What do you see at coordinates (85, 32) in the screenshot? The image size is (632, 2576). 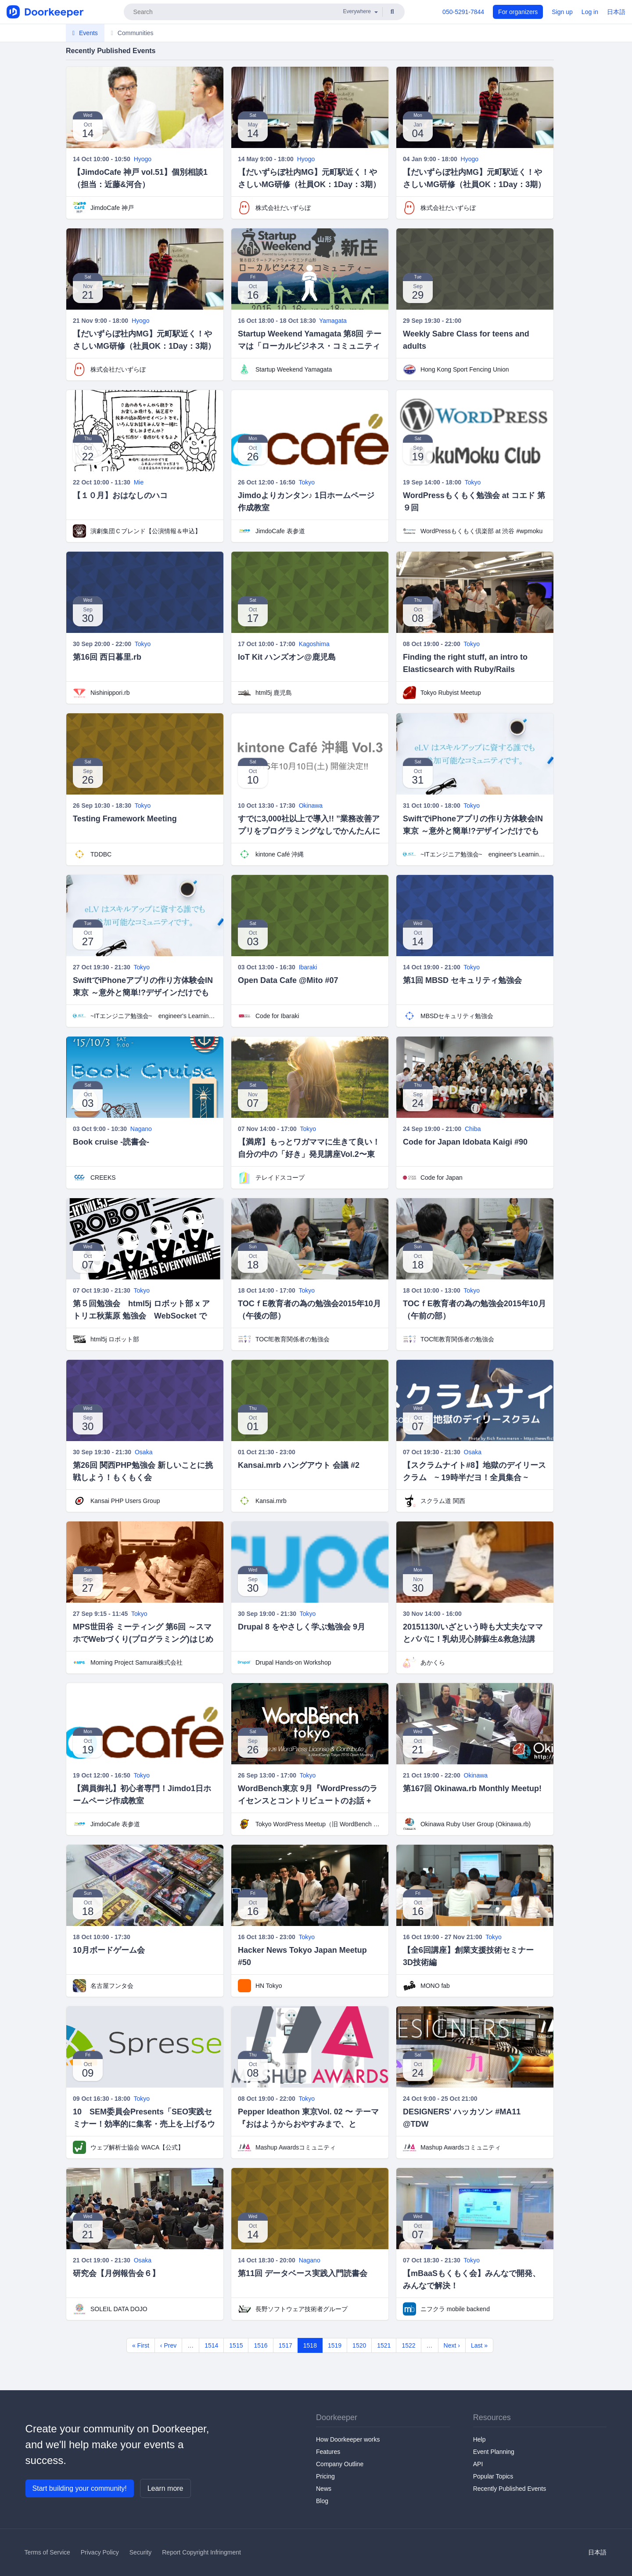 I see `Events` at bounding box center [85, 32].